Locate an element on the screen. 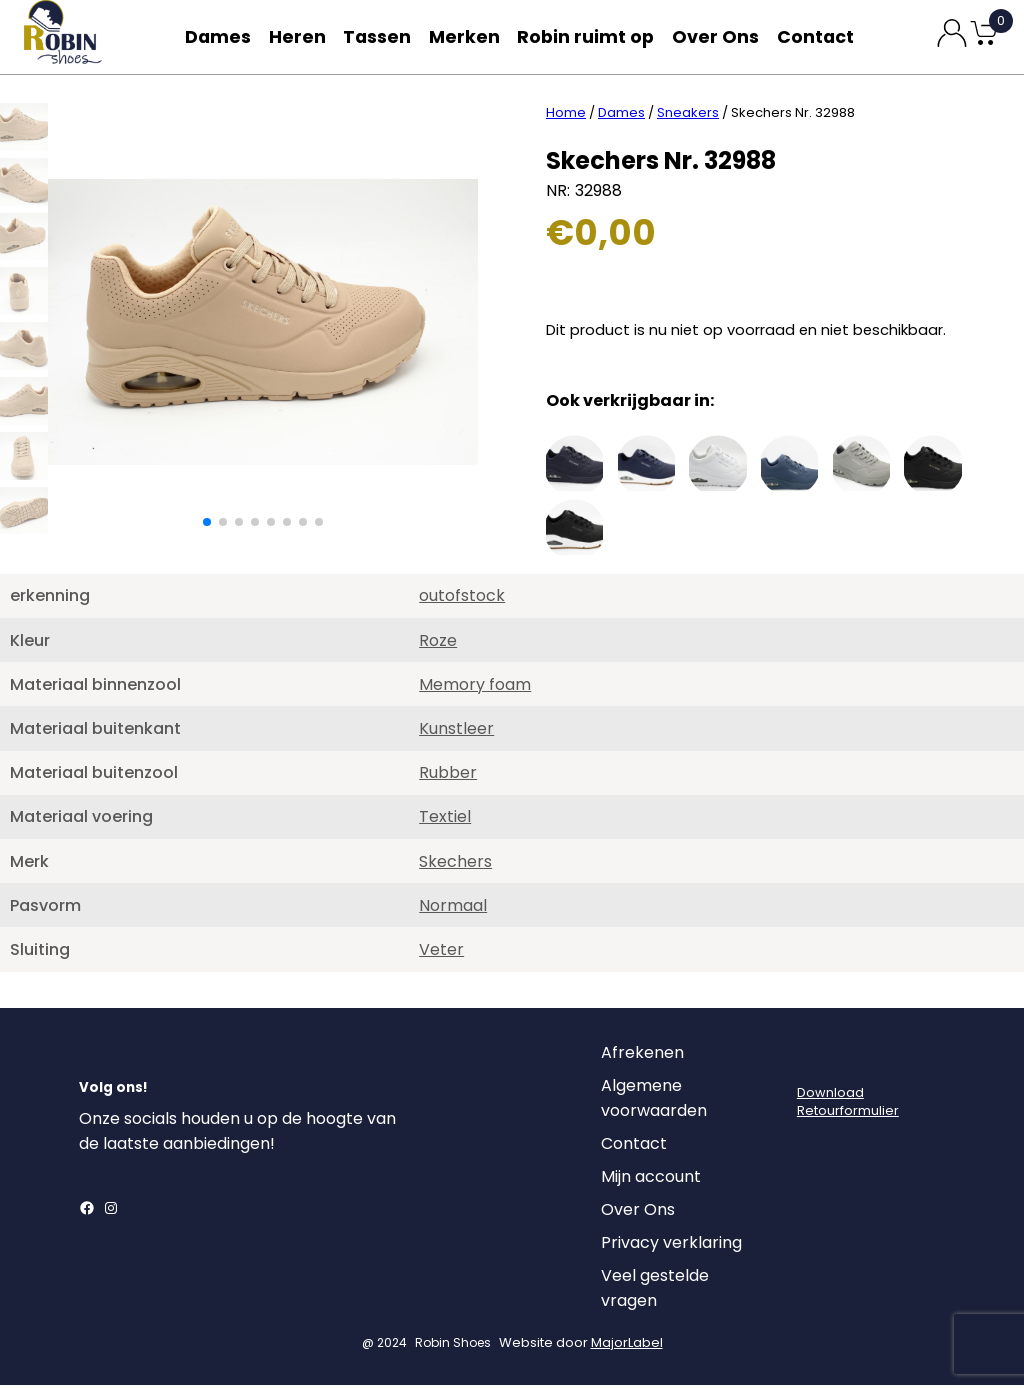  Kunstleer is located at coordinates (456, 731).